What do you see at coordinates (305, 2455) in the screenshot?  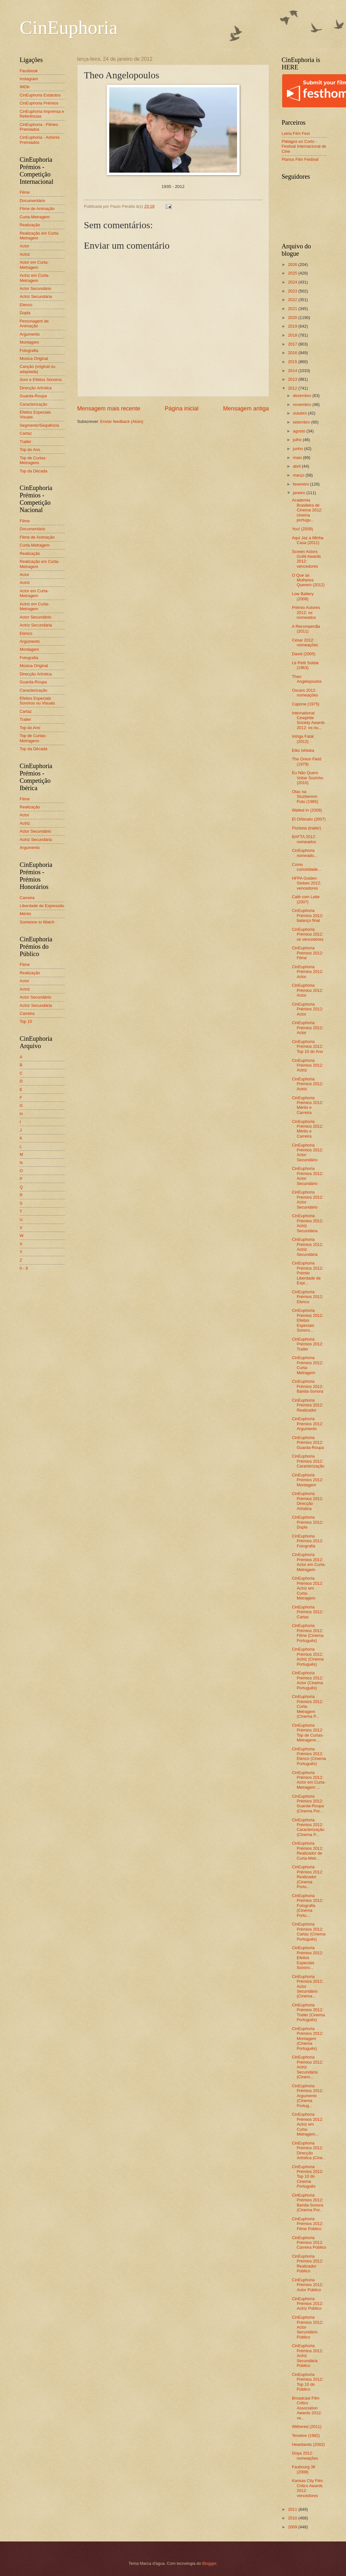 I see `Goya 2012: nomeações` at bounding box center [305, 2455].